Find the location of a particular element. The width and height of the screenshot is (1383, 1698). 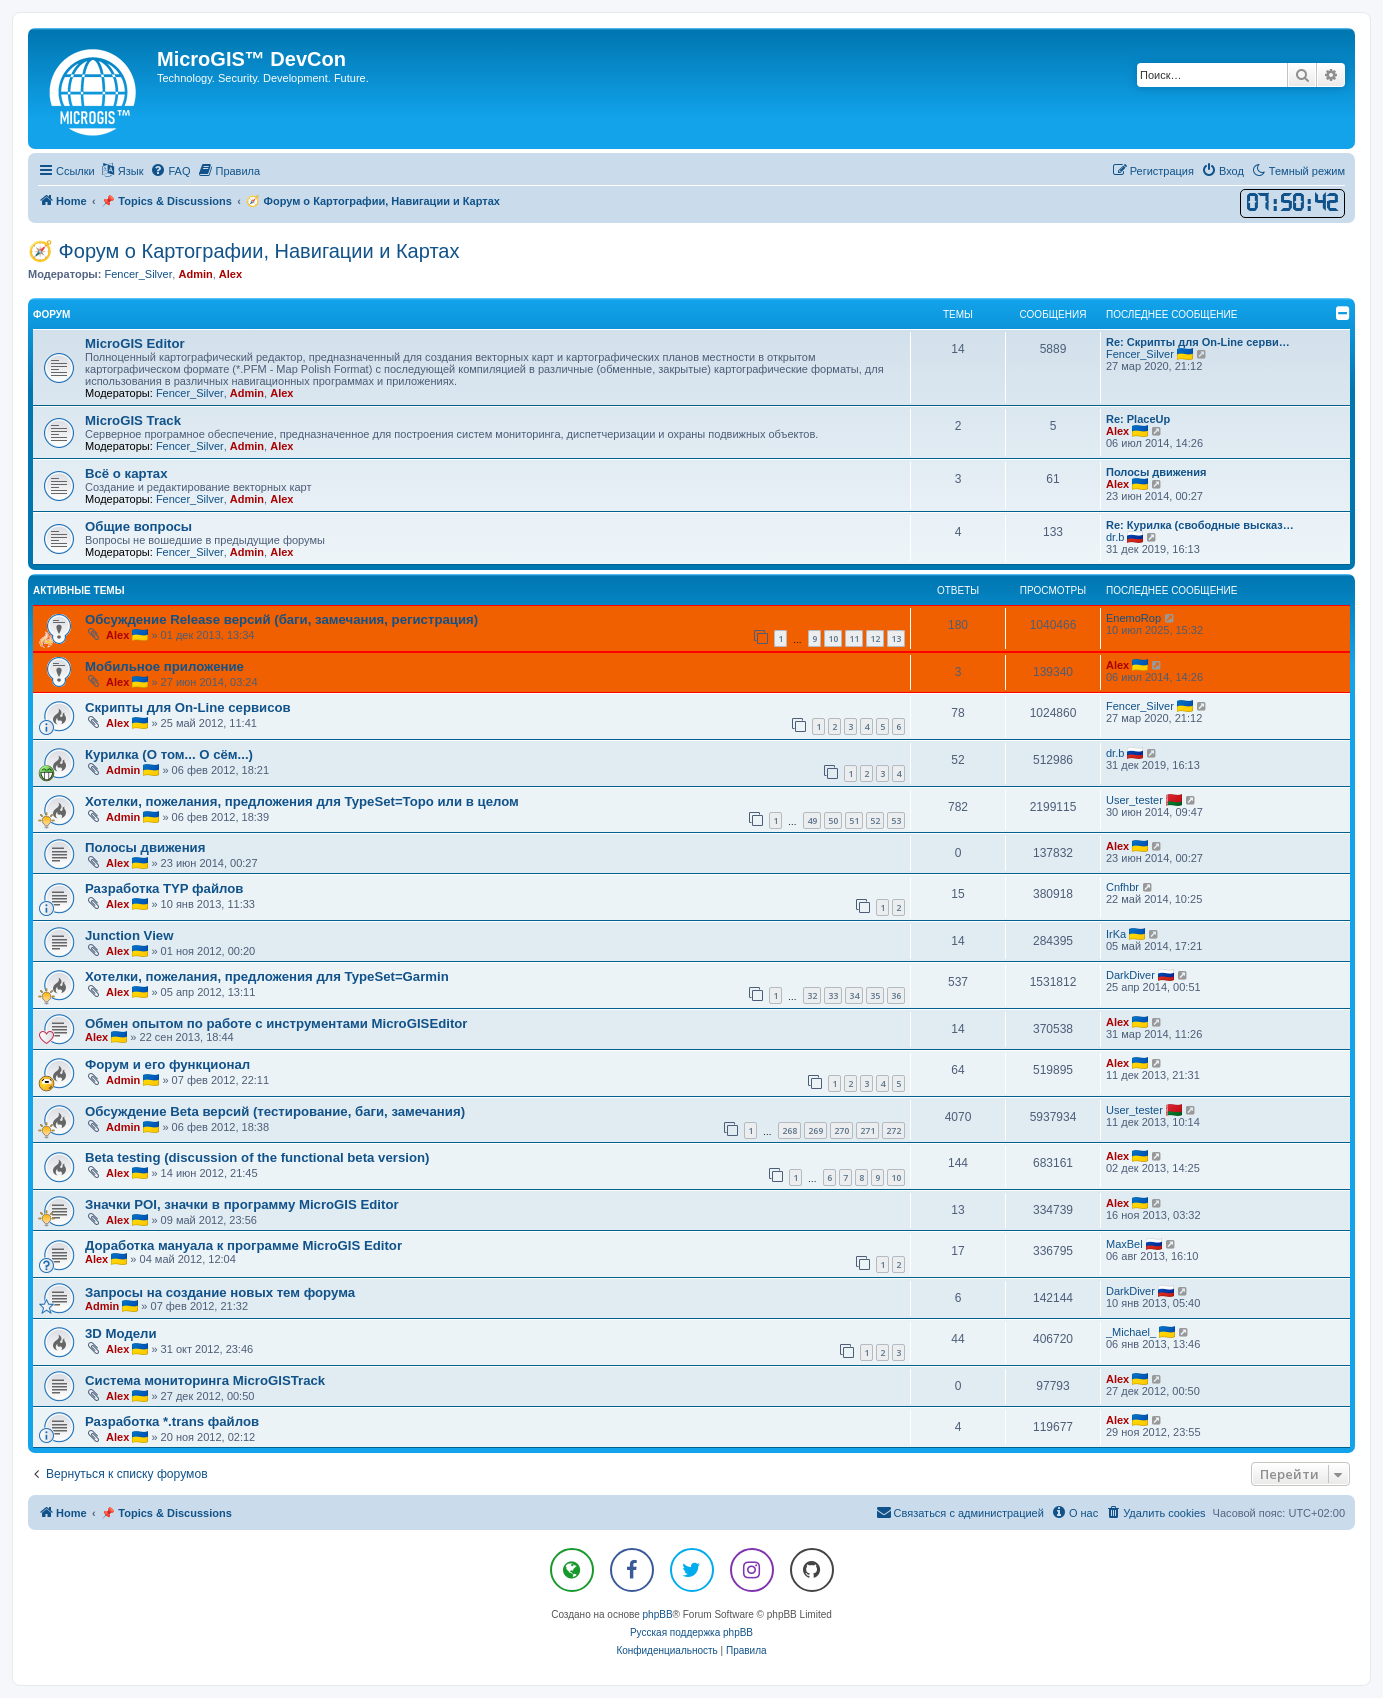

Разработка *.trans файлов is located at coordinates (172, 1421).